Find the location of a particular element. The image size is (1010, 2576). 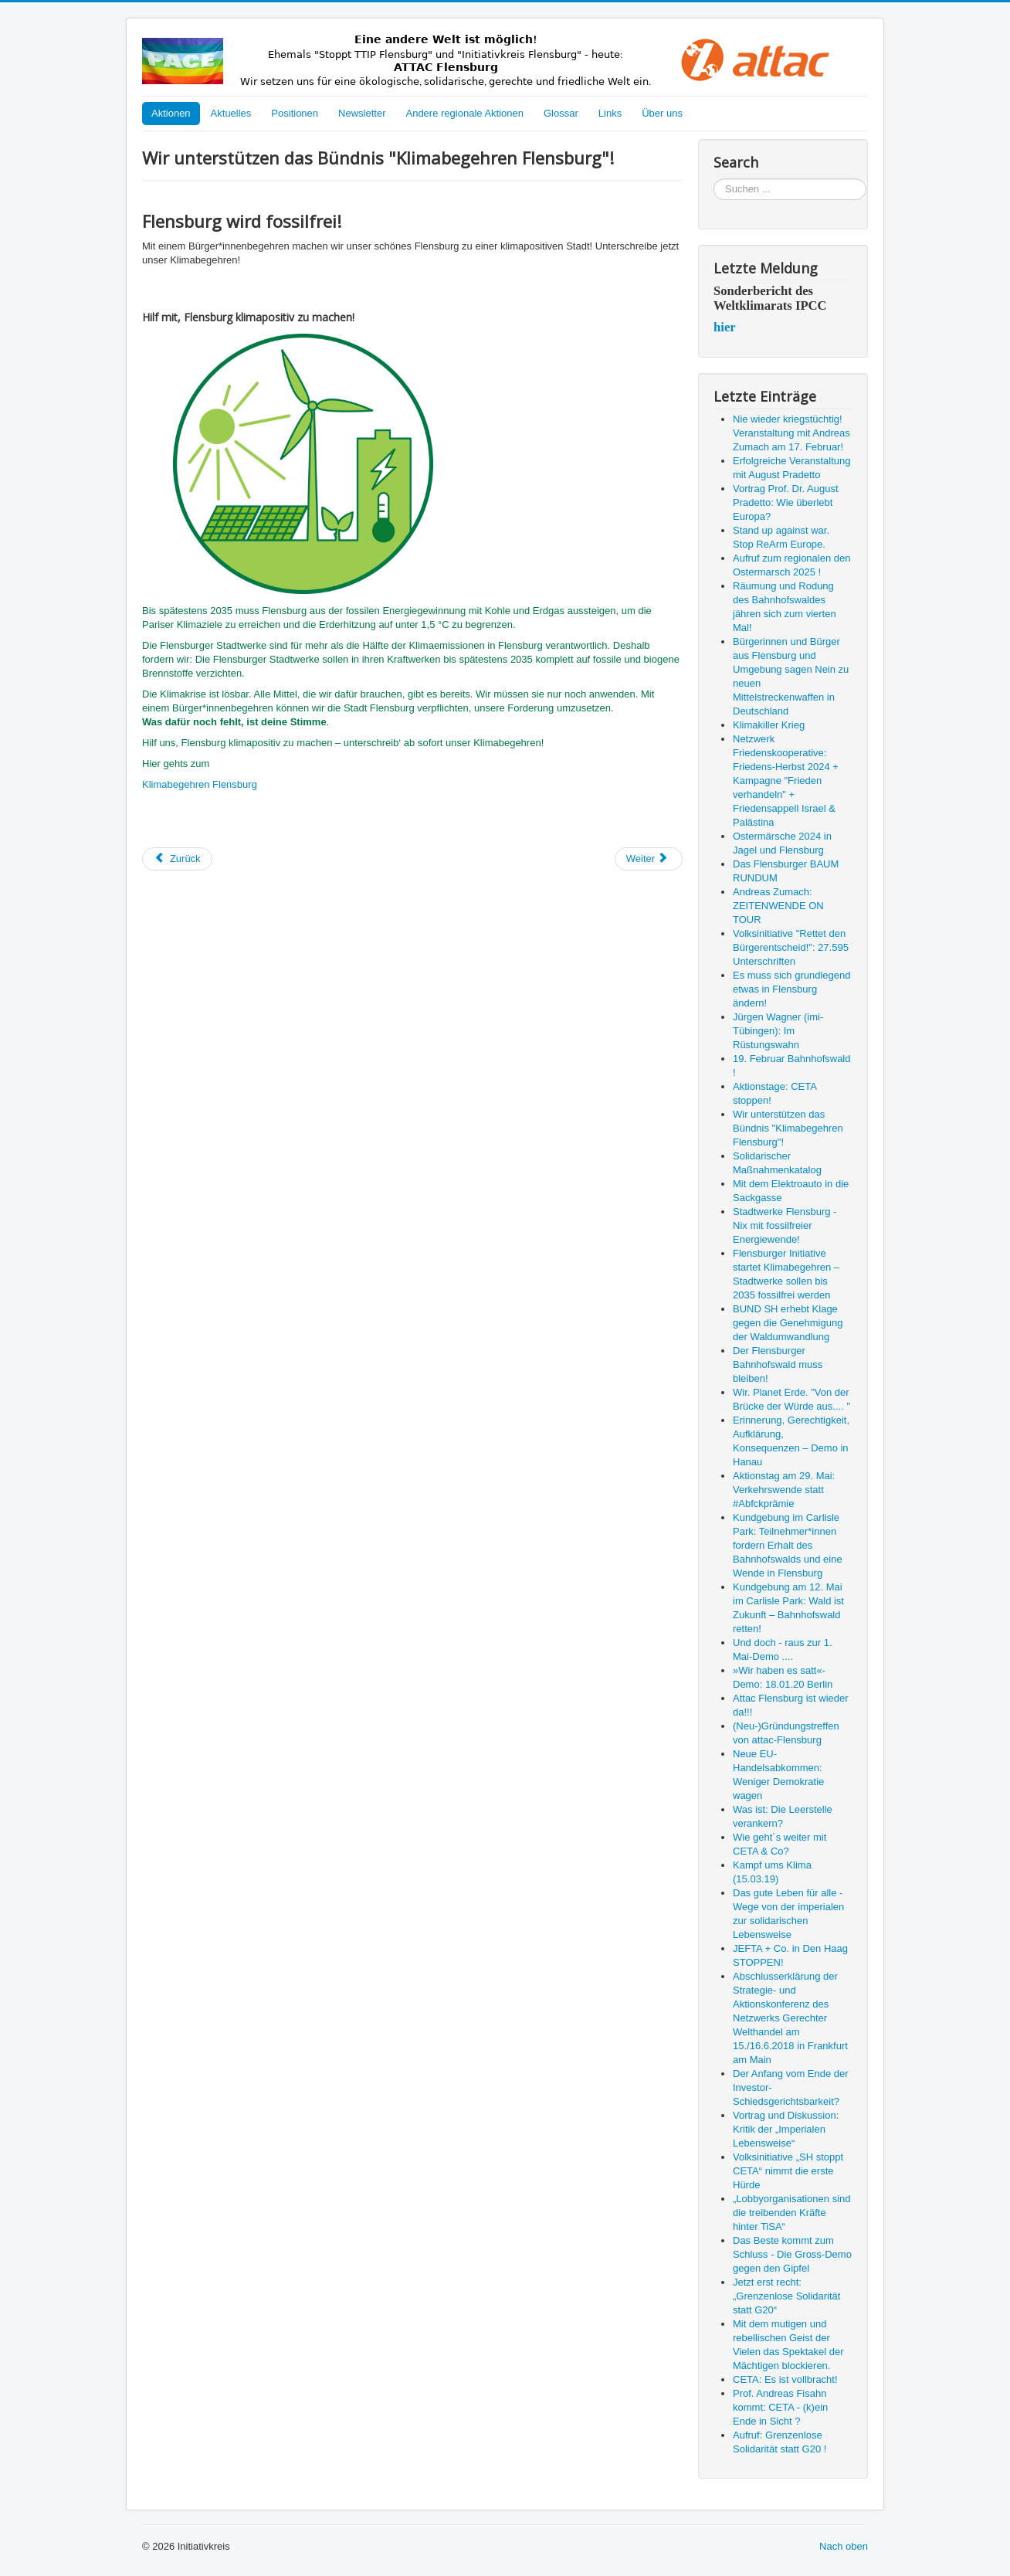

Nach oben is located at coordinates (843, 2546).